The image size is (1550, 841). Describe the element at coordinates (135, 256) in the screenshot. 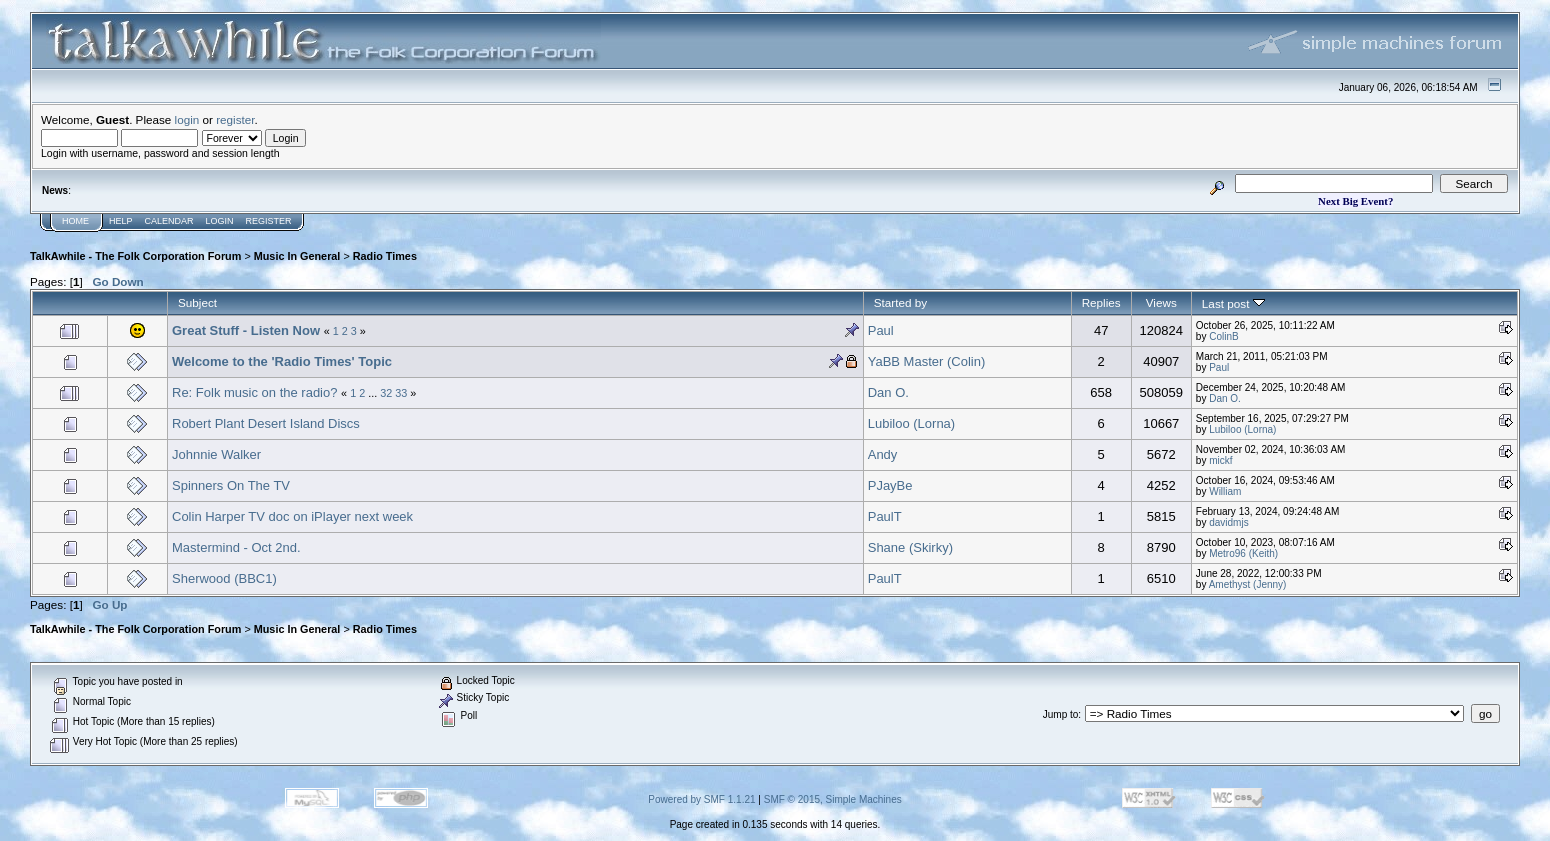

I see `TalkAwhile - The Folk Corporation Forum` at that location.